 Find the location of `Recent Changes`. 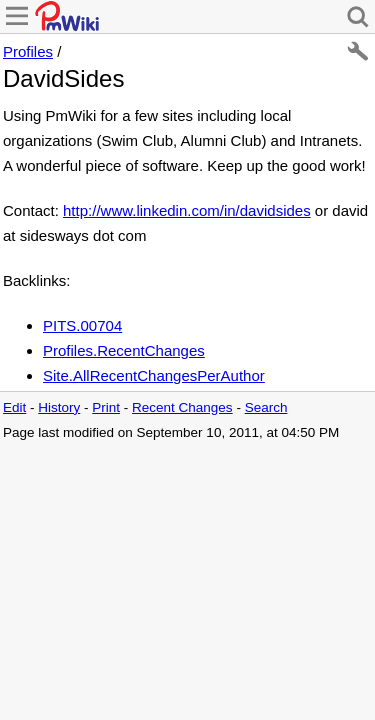

Recent Changes is located at coordinates (182, 407).